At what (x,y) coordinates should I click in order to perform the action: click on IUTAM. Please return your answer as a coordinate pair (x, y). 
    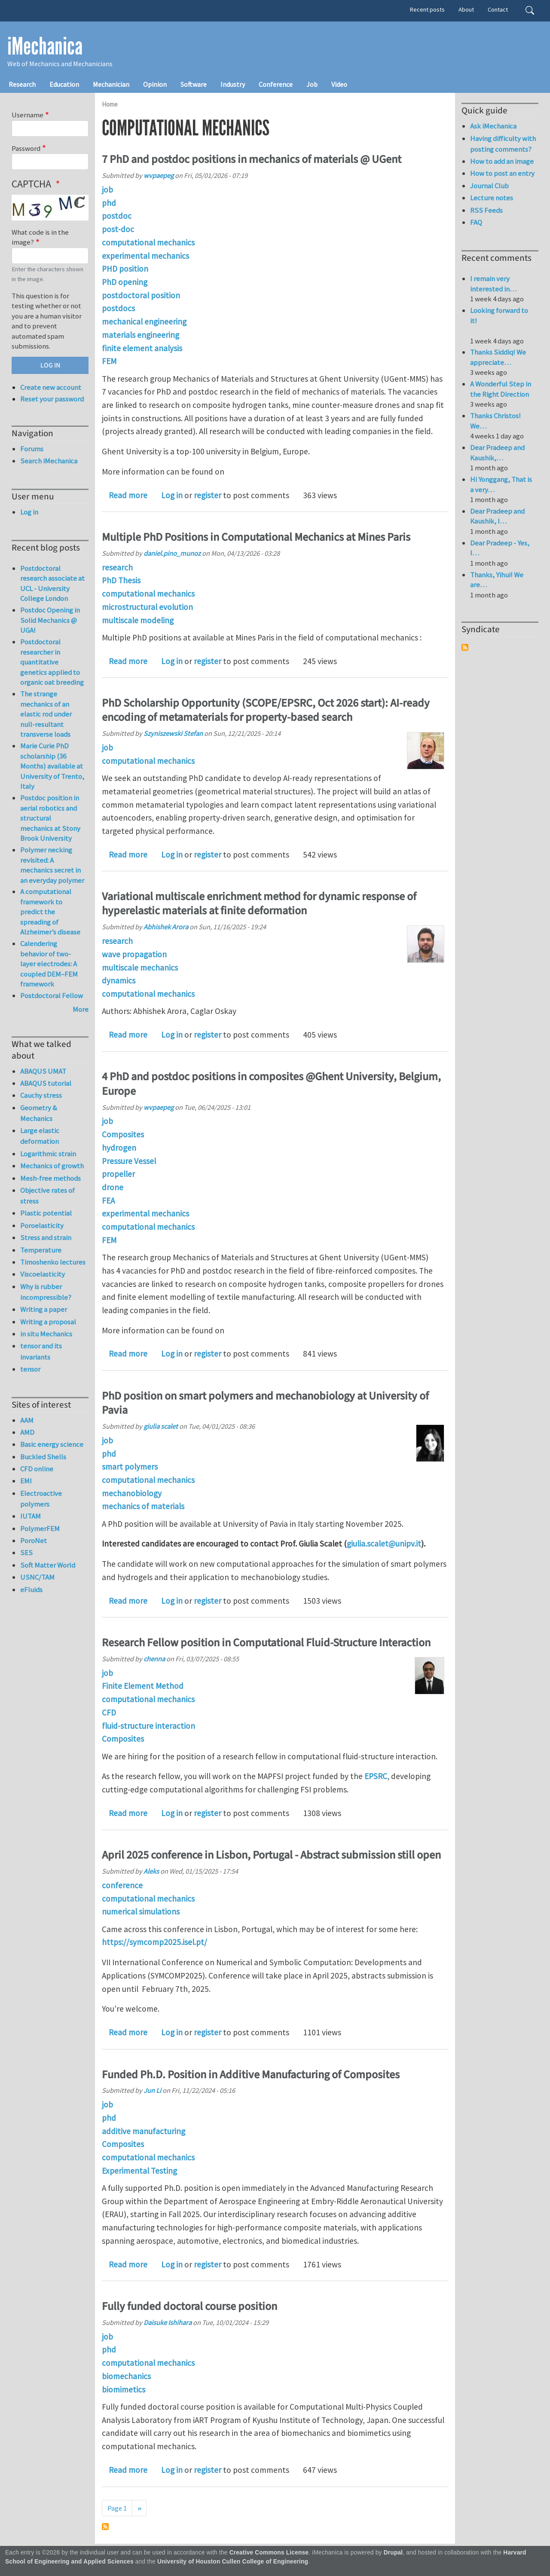
    Looking at the image, I should click on (30, 1516).